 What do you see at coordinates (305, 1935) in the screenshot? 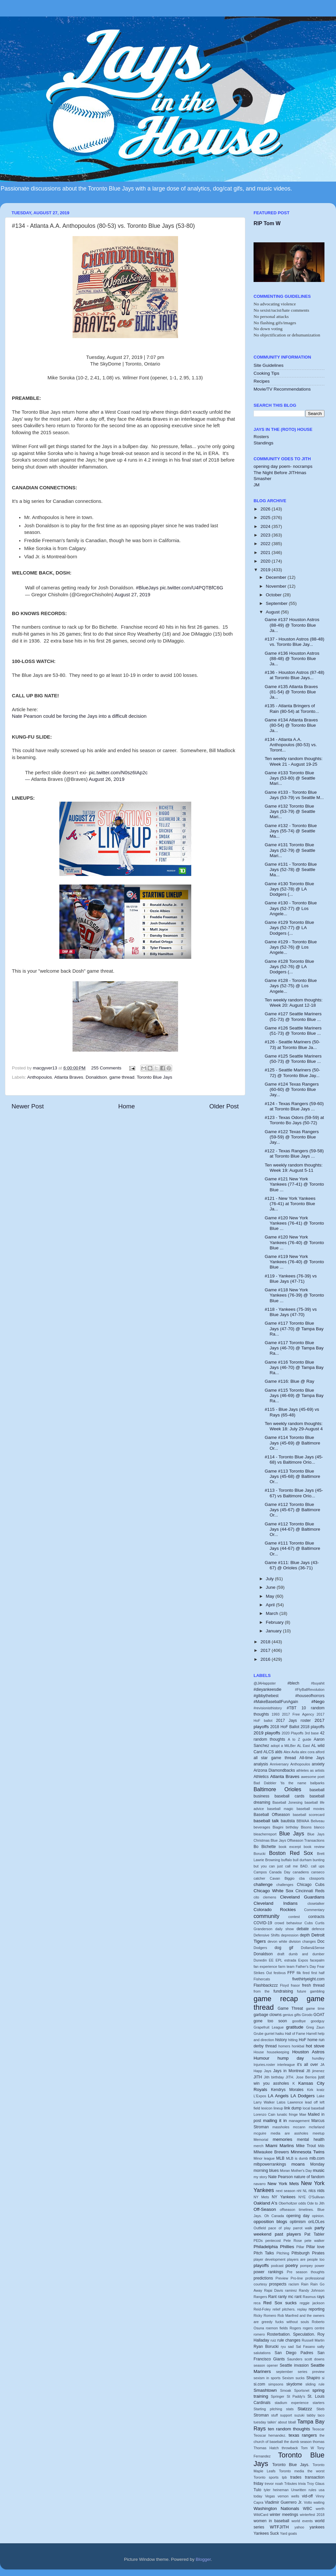
I see `depth` at bounding box center [305, 1935].